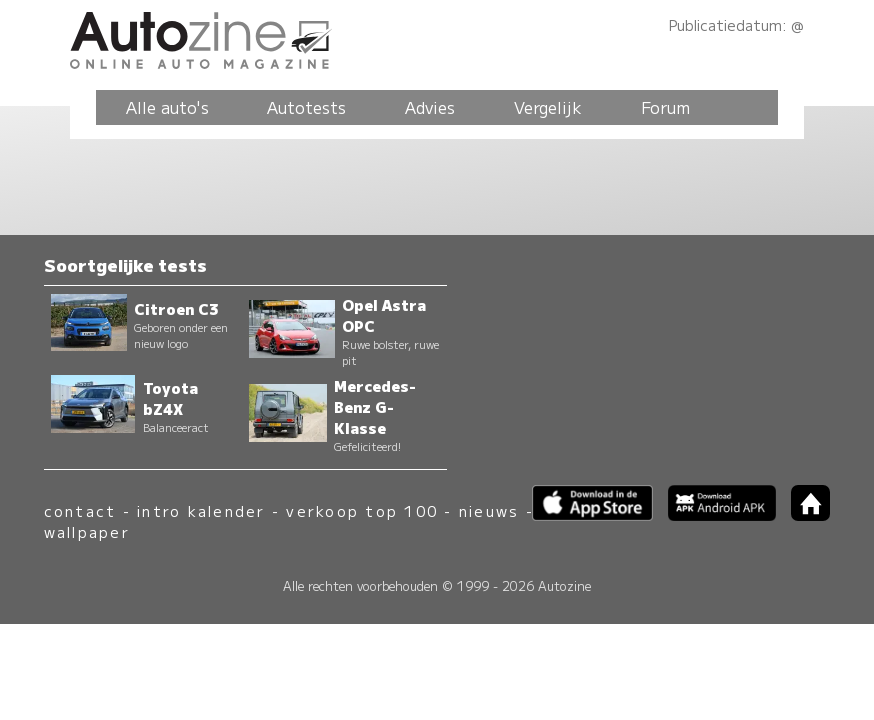  I want to click on Autotests, so click(306, 107).